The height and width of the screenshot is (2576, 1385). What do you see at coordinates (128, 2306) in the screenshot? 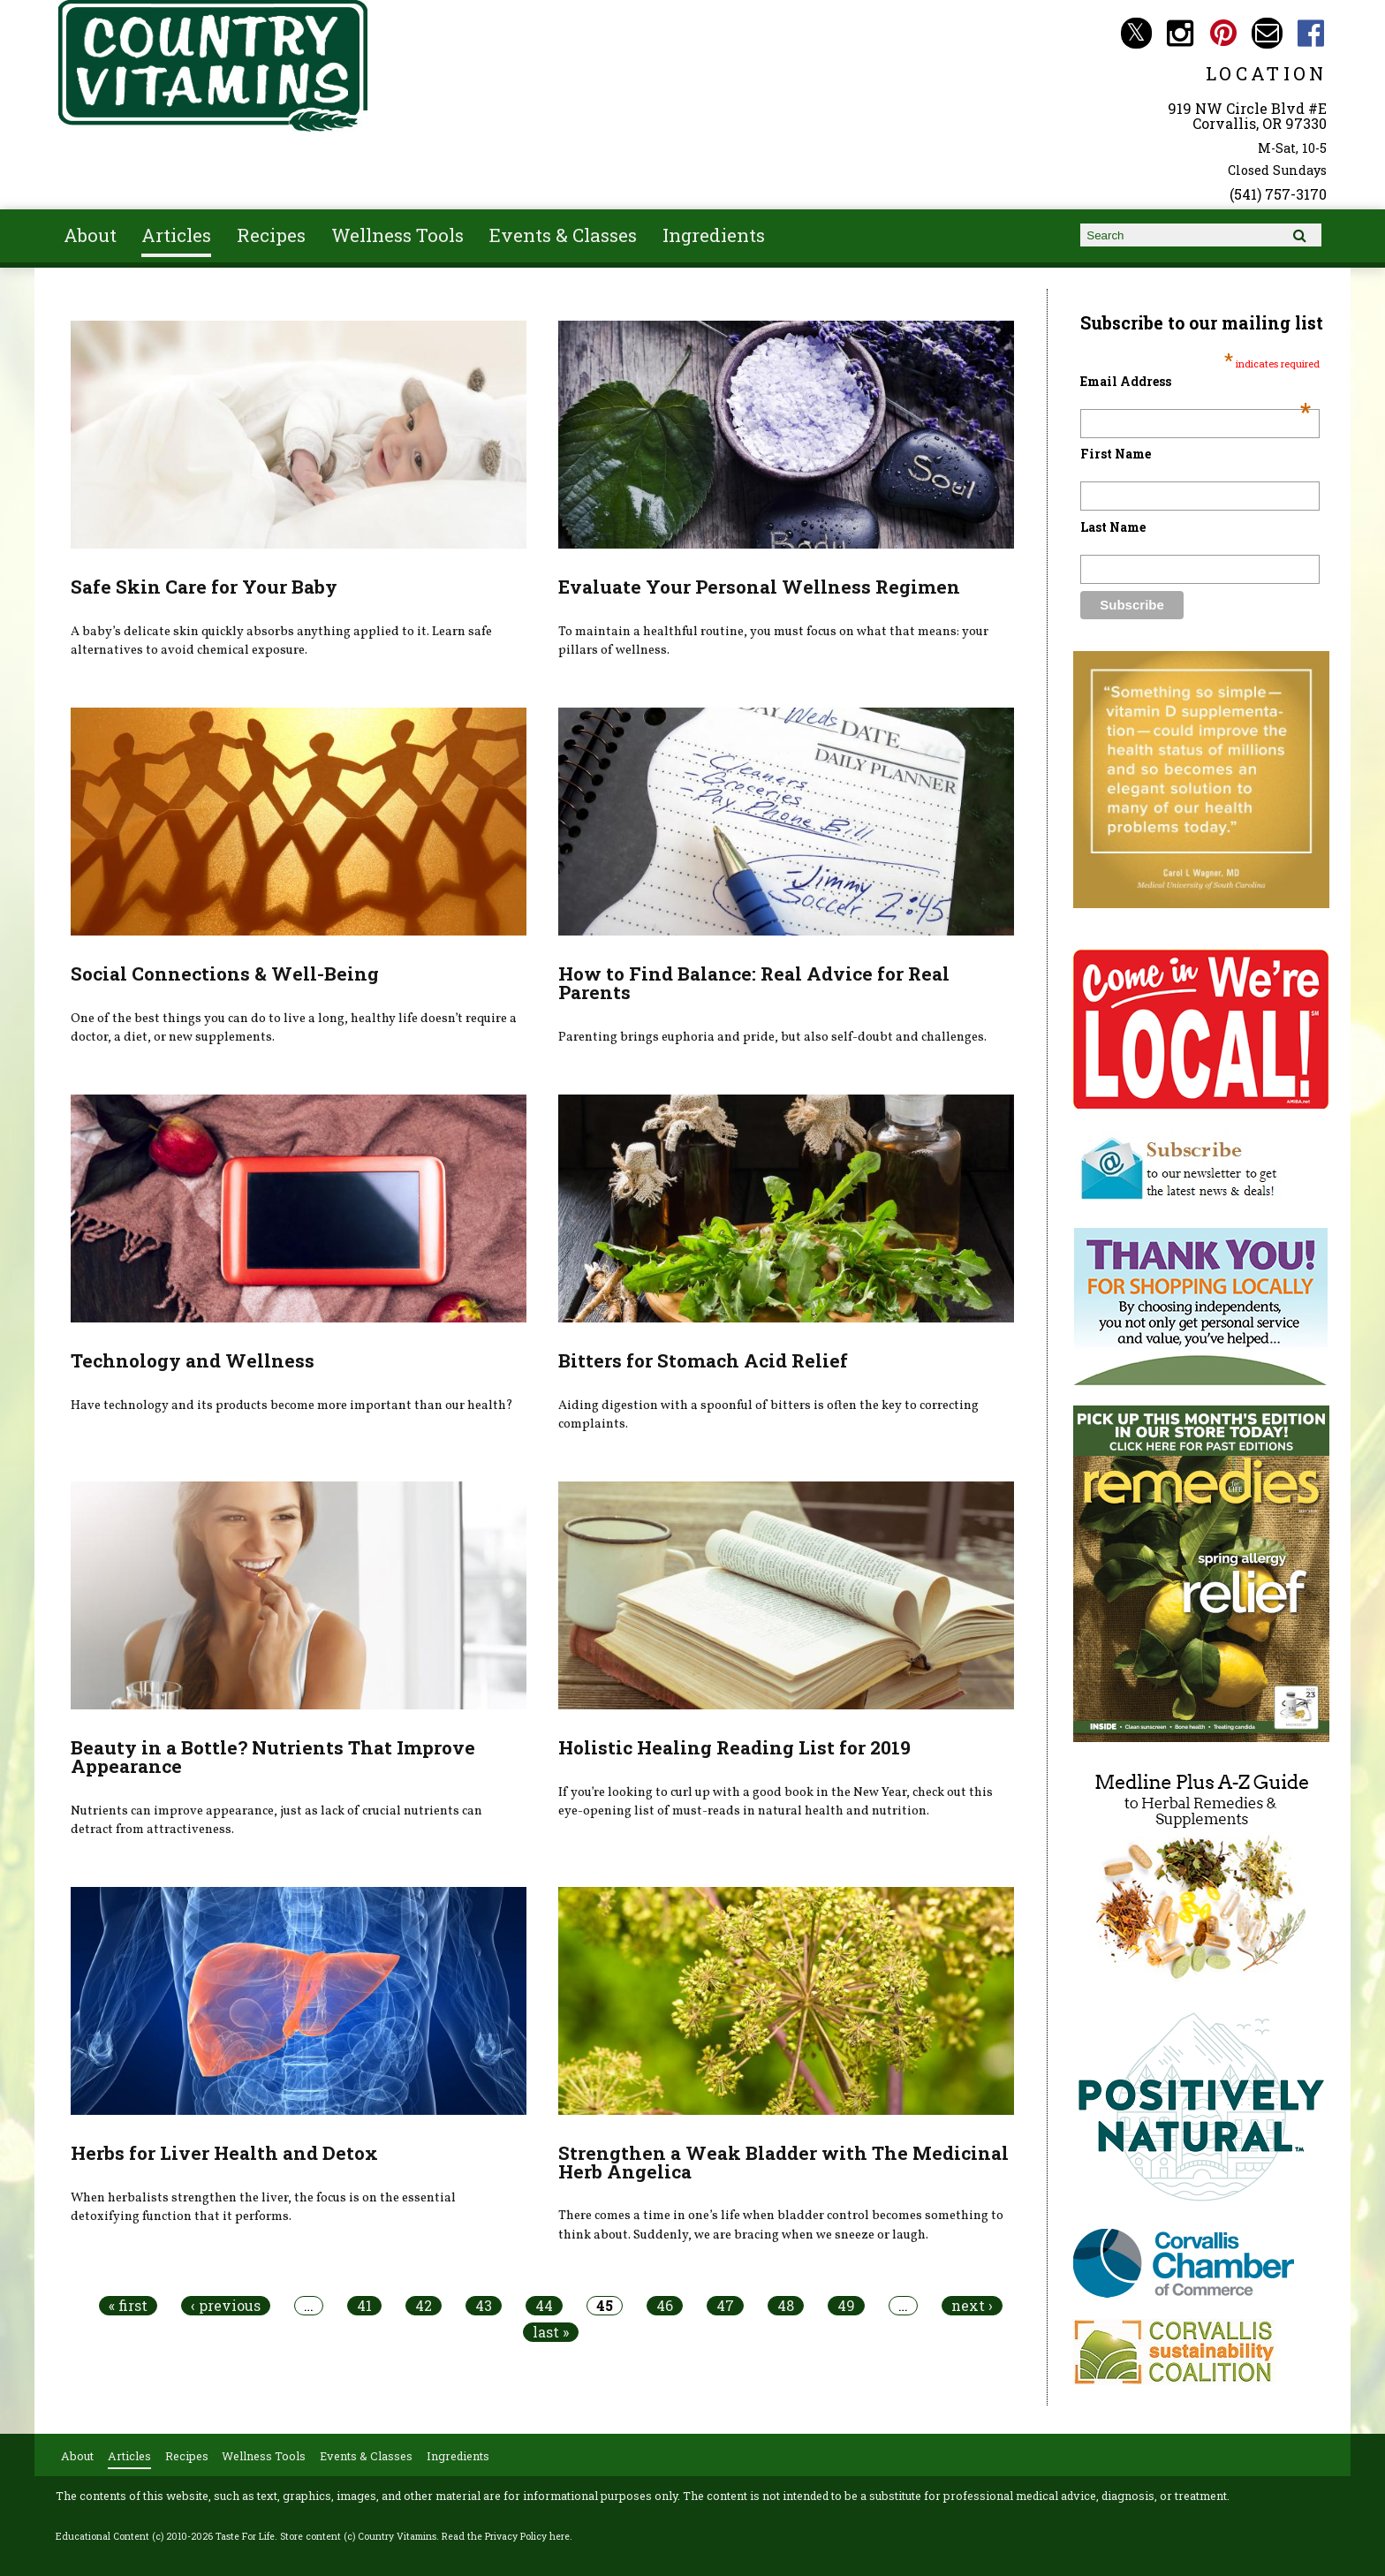
I see `« first` at bounding box center [128, 2306].